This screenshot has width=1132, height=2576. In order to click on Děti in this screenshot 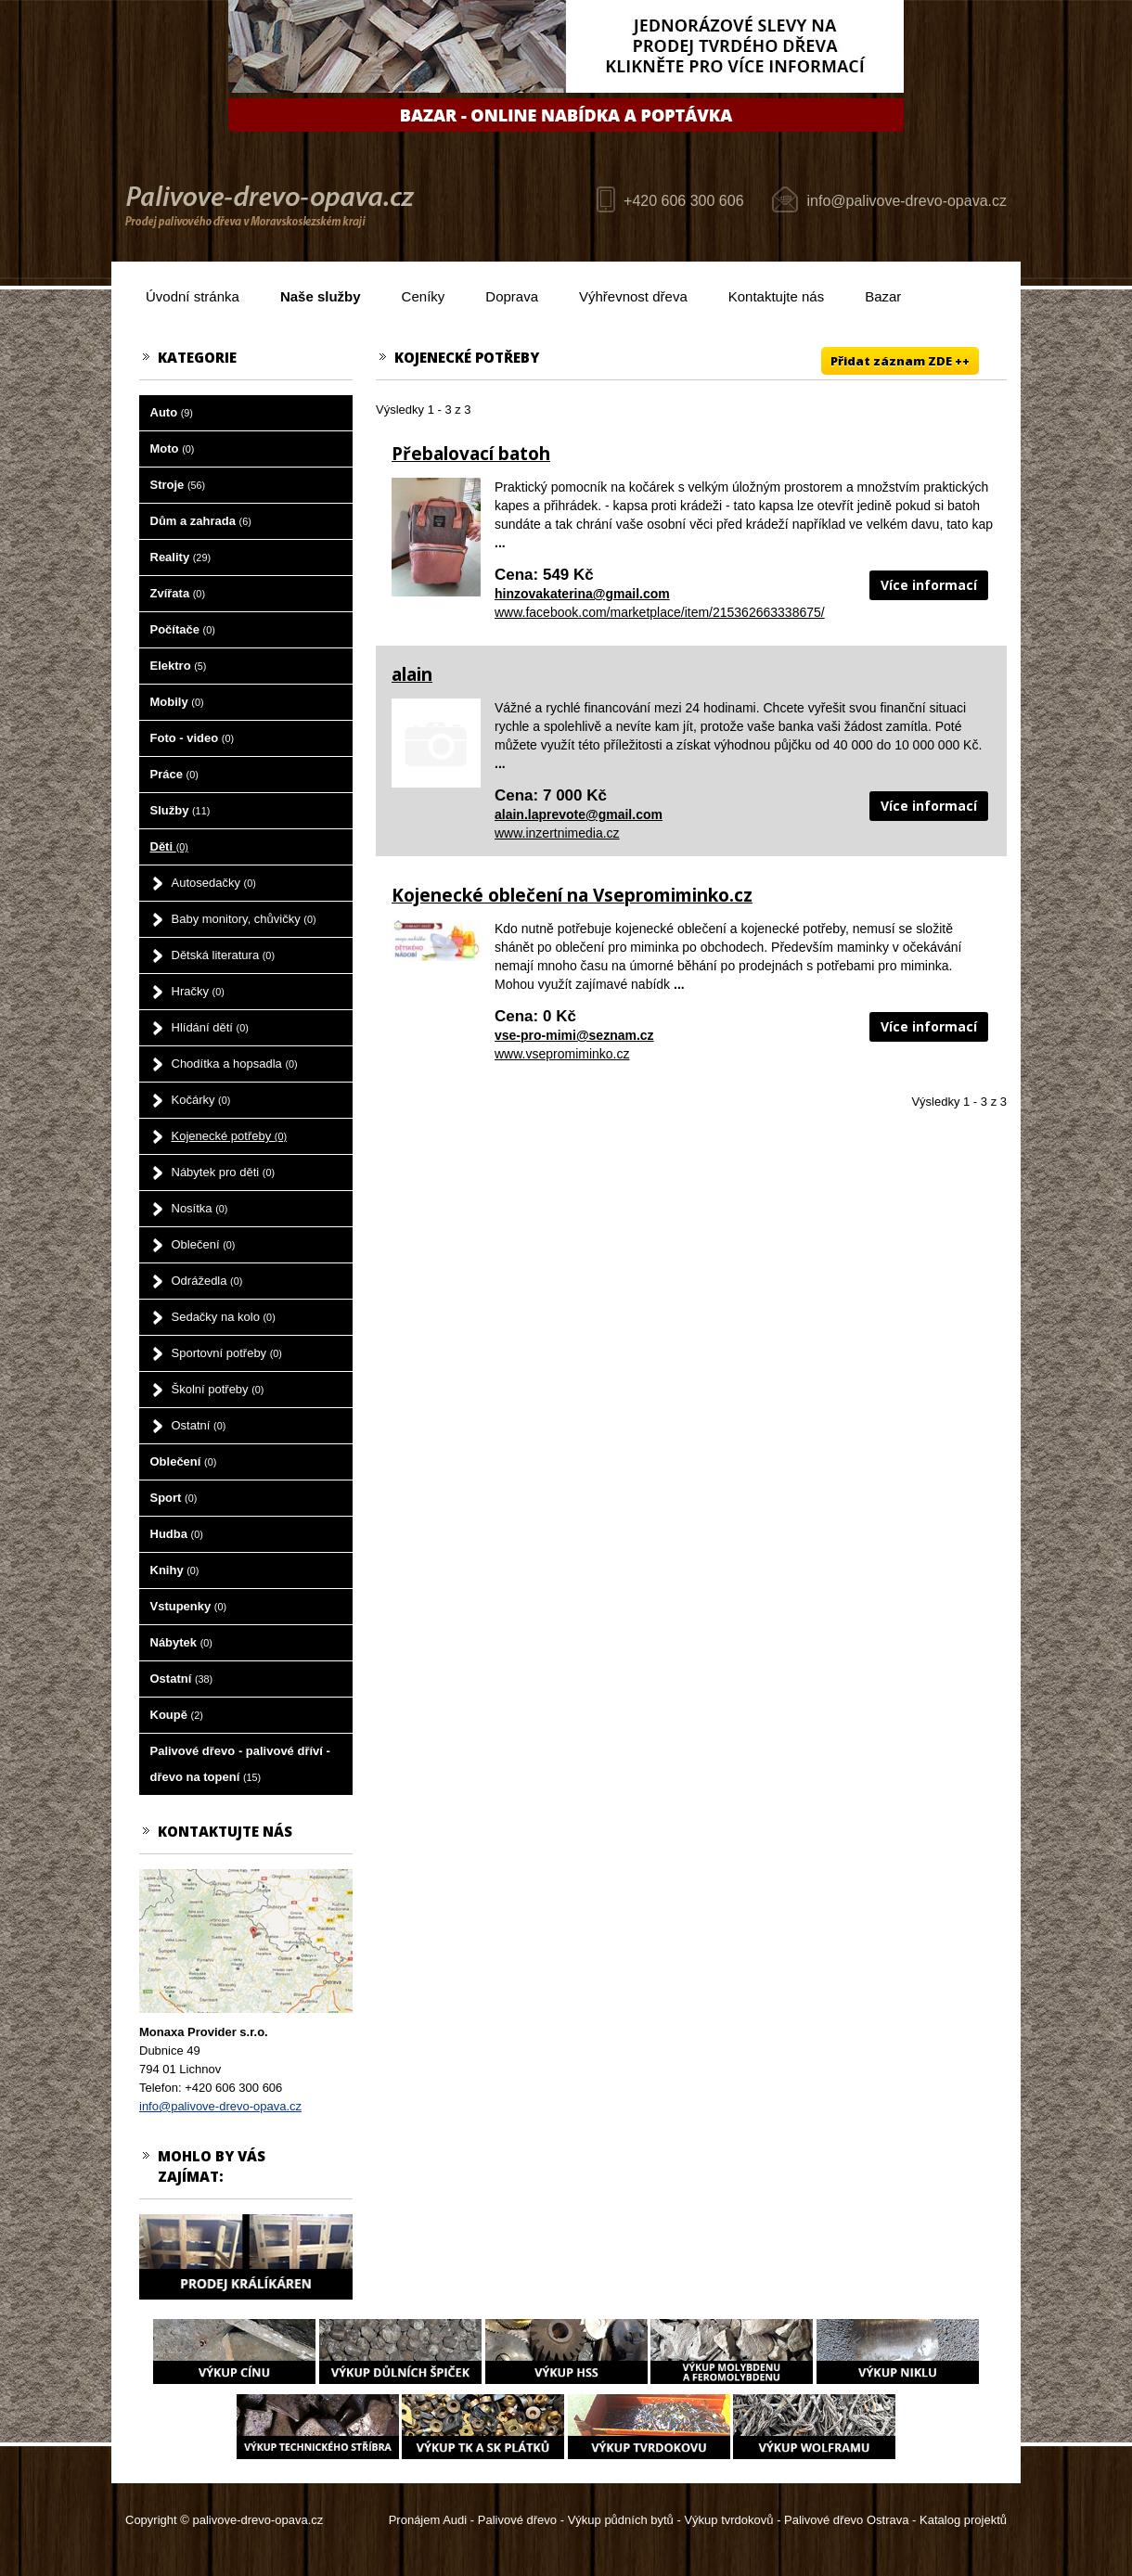, I will do `click(169, 846)`.